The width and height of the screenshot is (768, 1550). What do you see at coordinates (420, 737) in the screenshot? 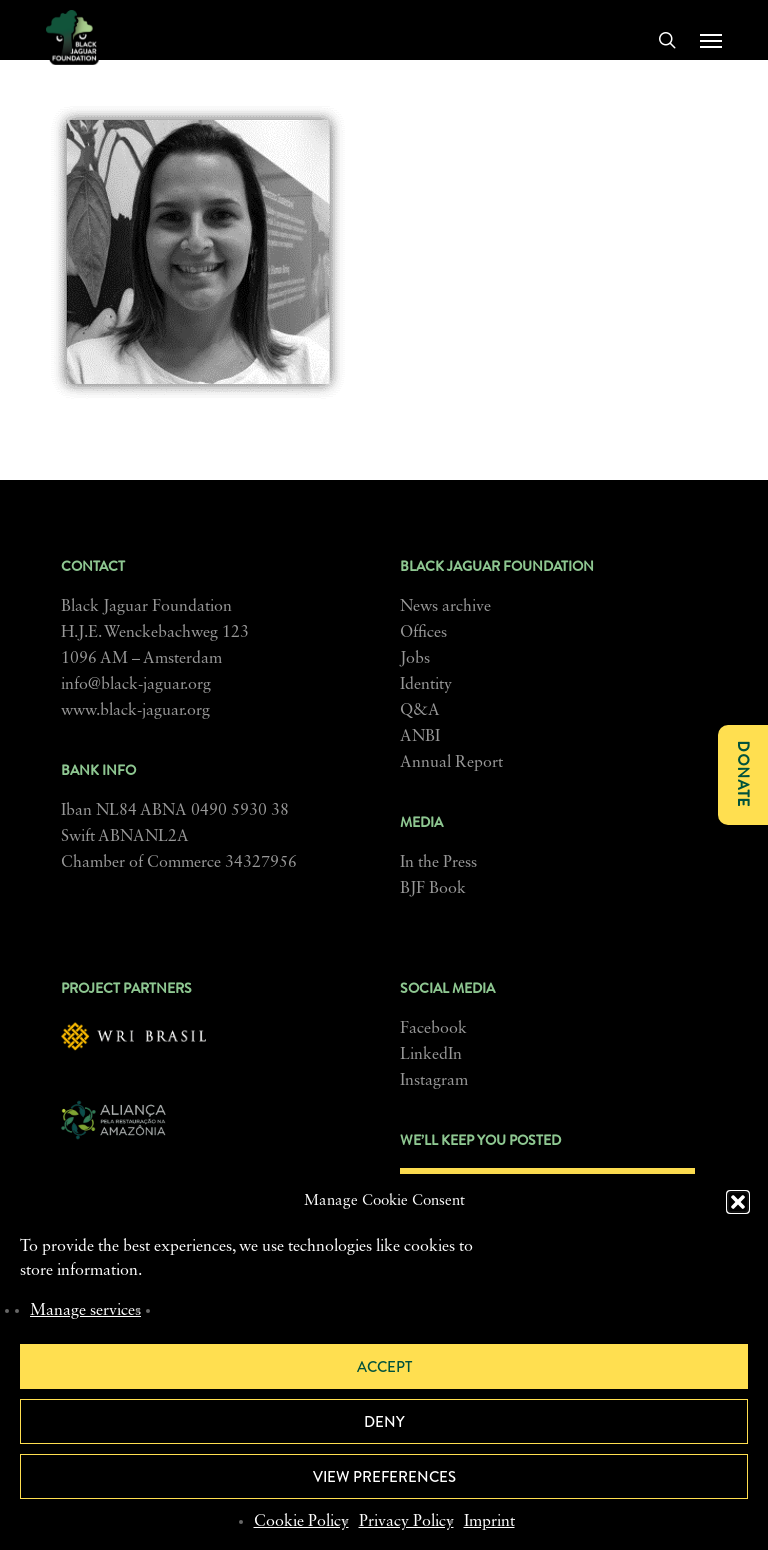
I see `ANBI` at bounding box center [420, 737].